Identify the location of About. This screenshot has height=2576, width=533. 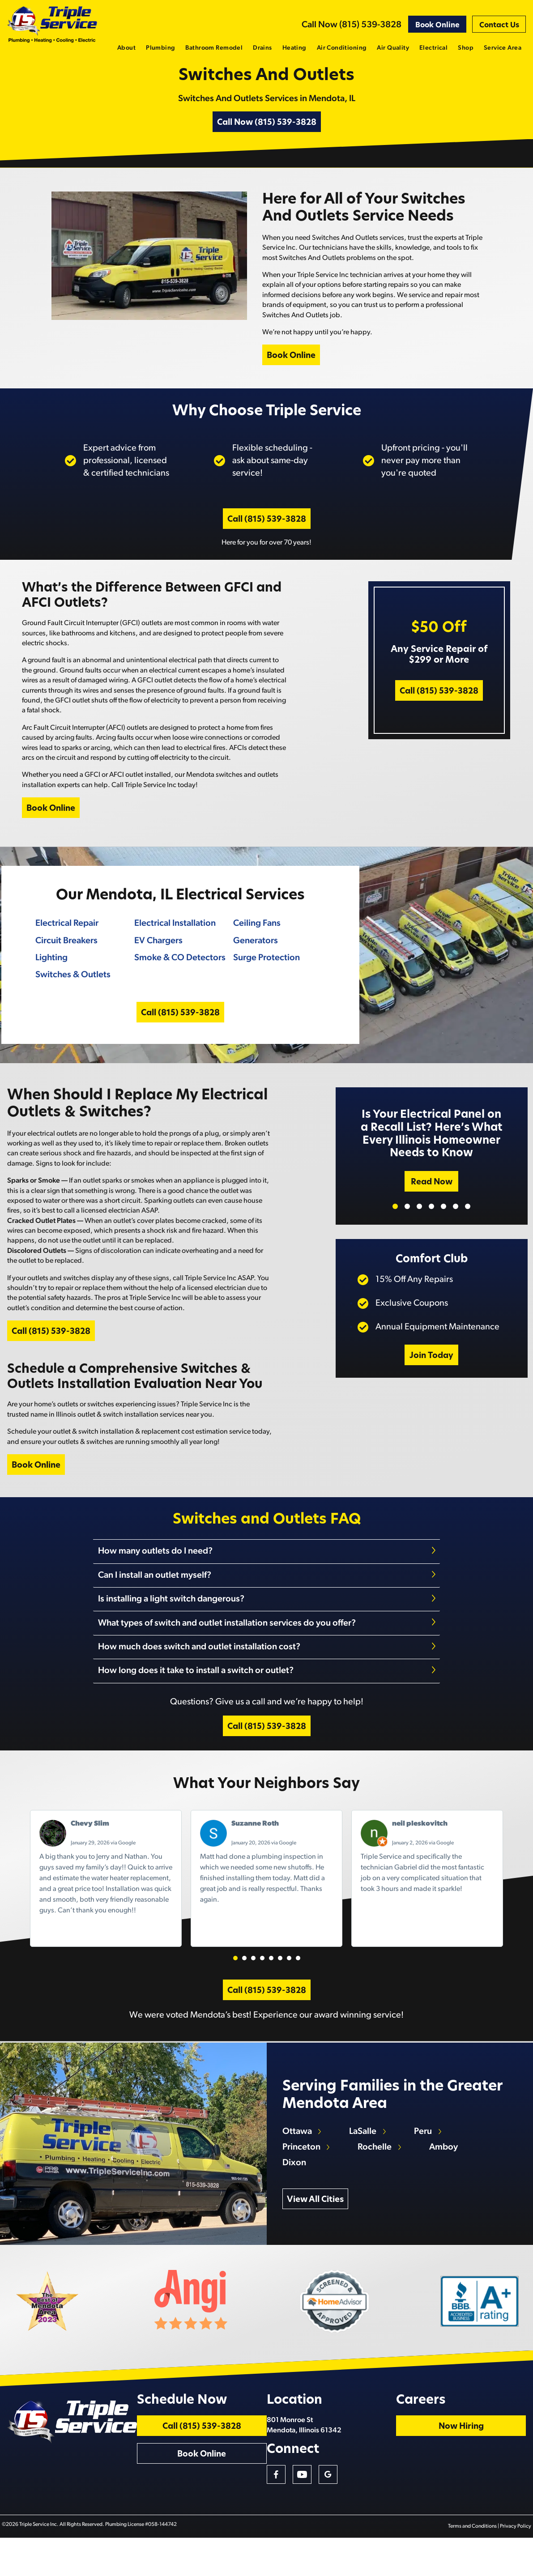
(126, 48).